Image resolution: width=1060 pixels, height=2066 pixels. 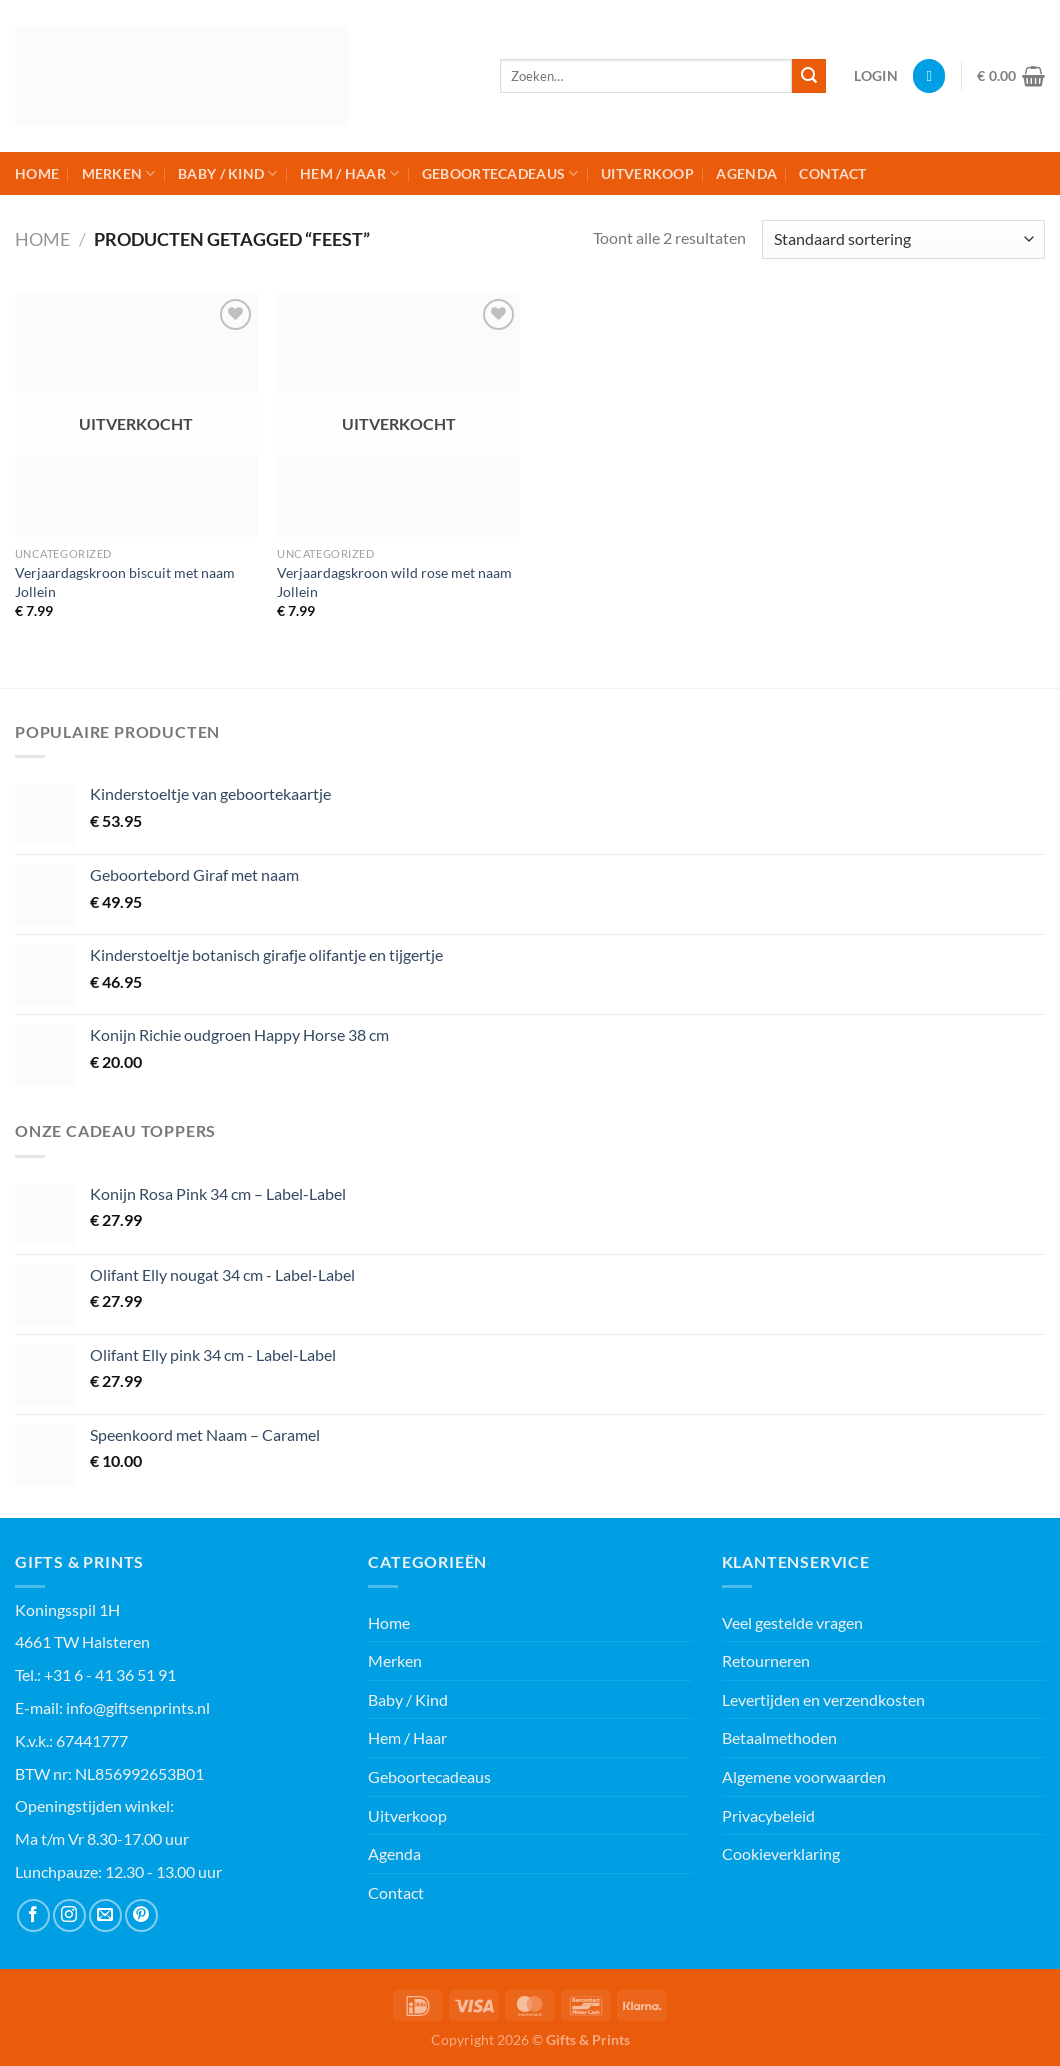 What do you see at coordinates (228, 173) in the screenshot?
I see `Baby / Kind` at bounding box center [228, 173].